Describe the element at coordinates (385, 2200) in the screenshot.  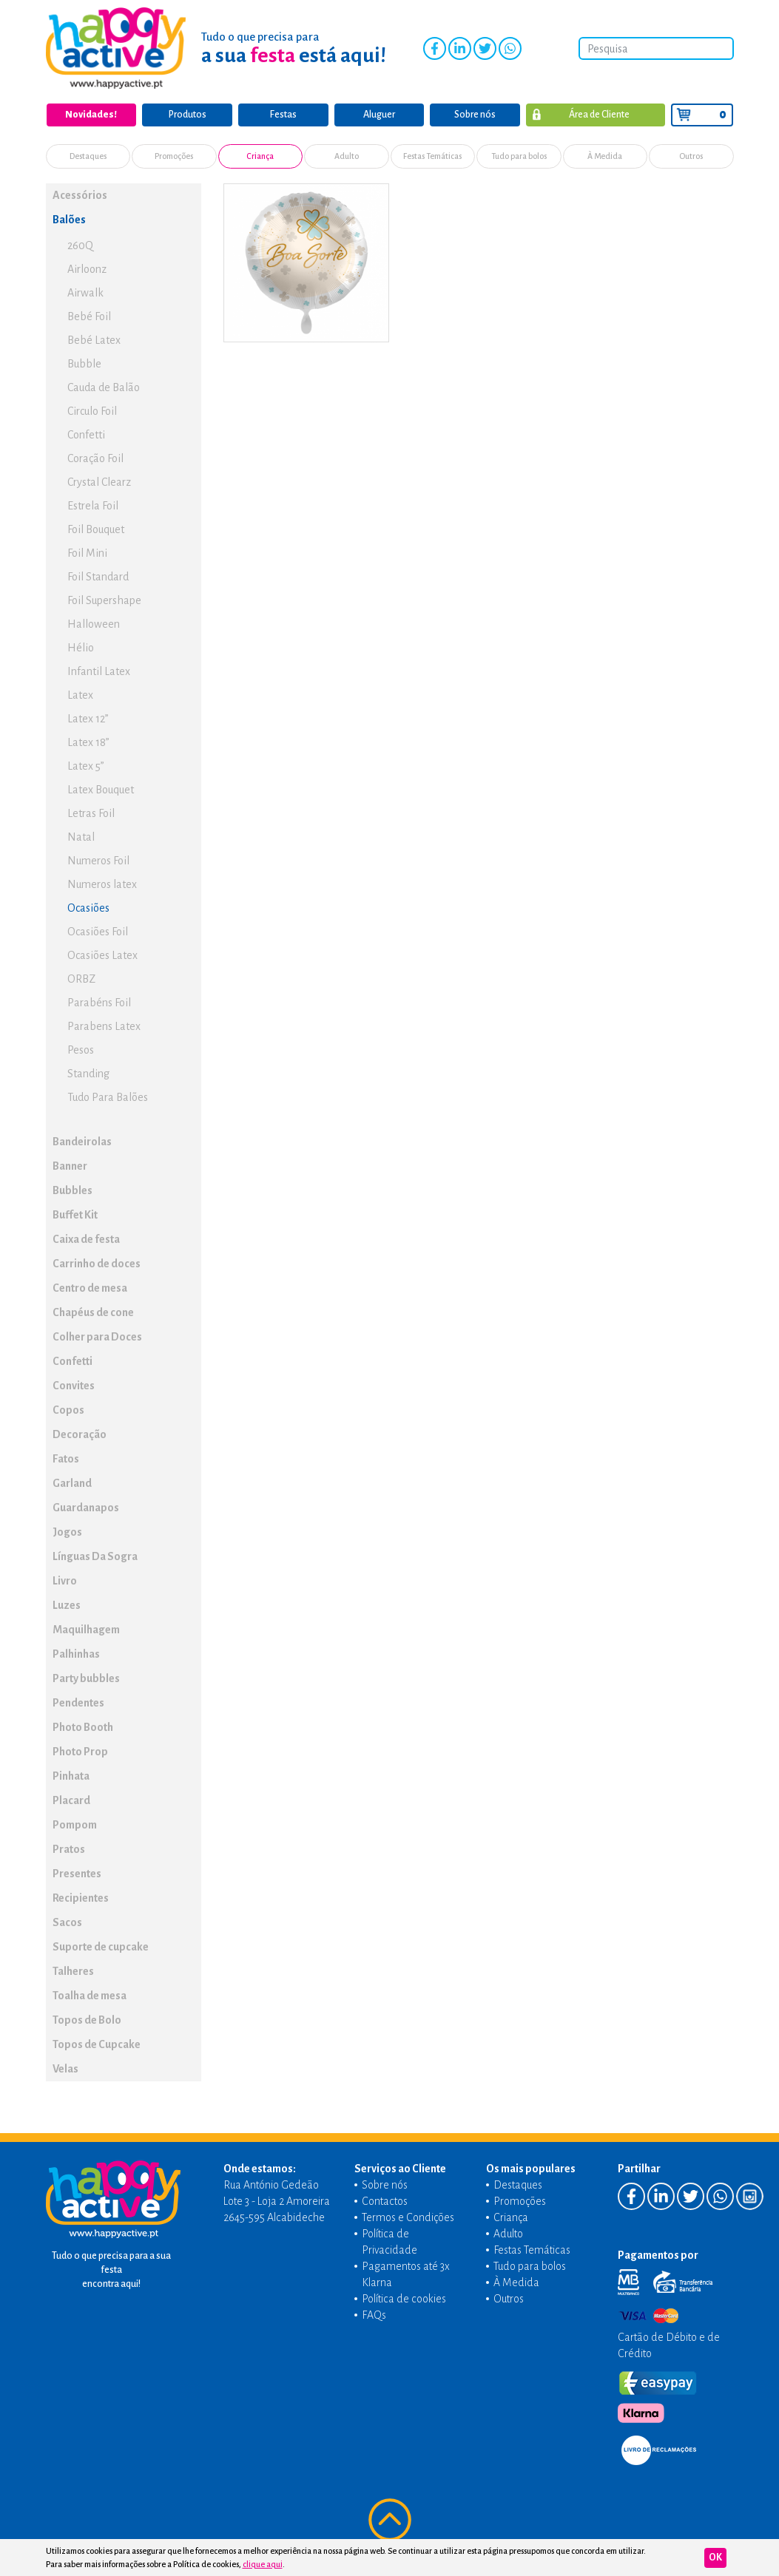
I see `Contactos` at that location.